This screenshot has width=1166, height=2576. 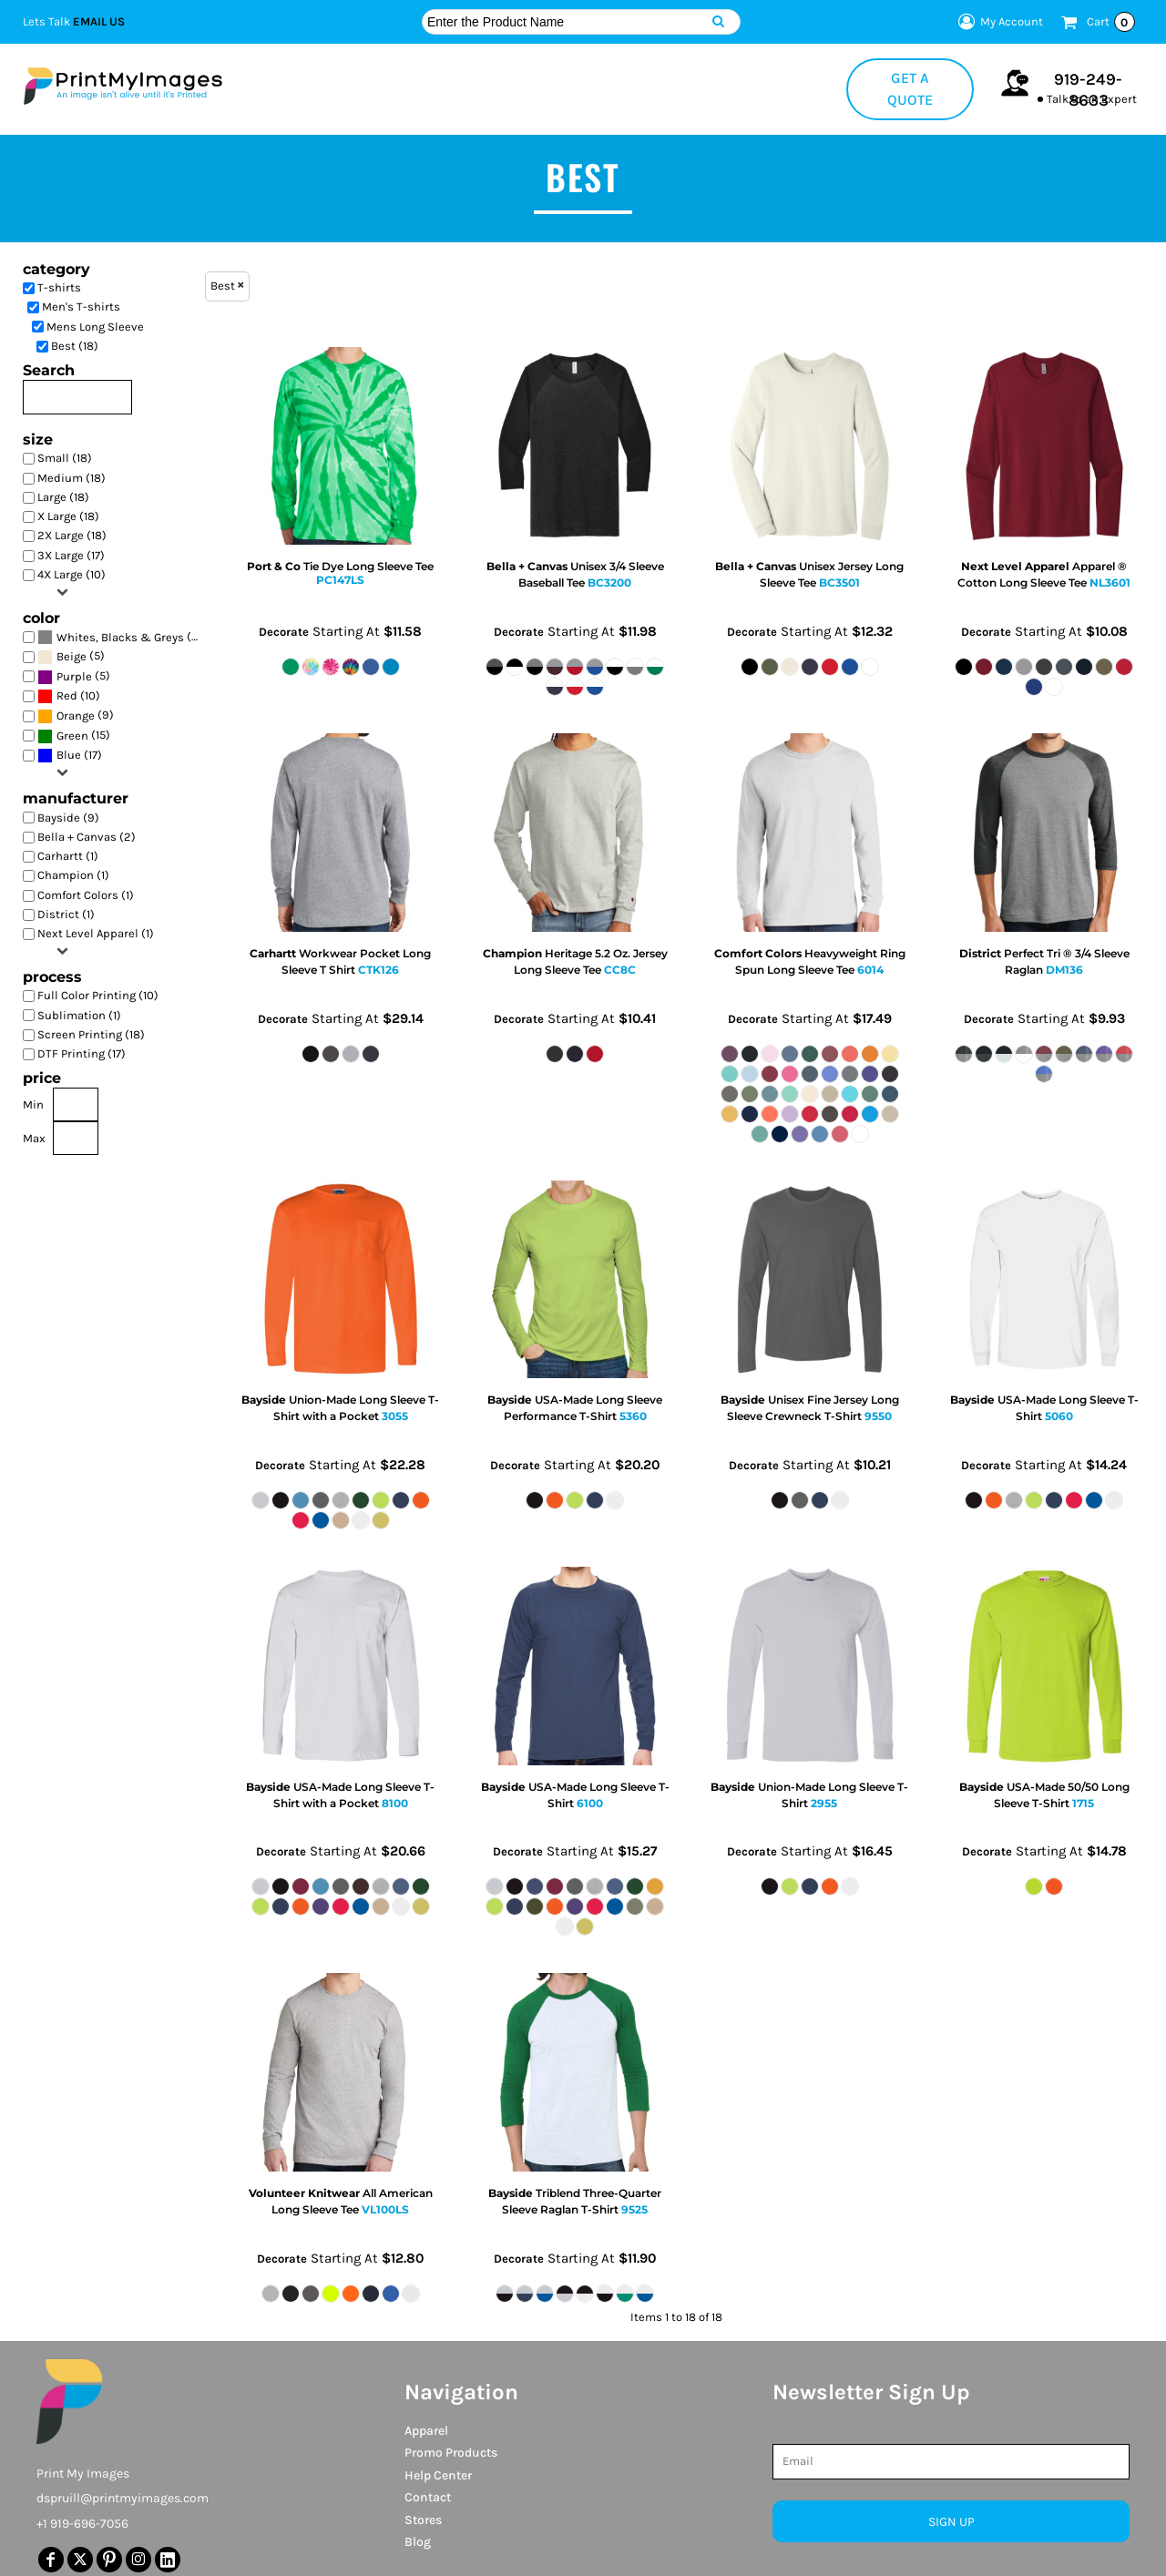 What do you see at coordinates (284, 632) in the screenshot?
I see `Decorate` at bounding box center [284, 632].